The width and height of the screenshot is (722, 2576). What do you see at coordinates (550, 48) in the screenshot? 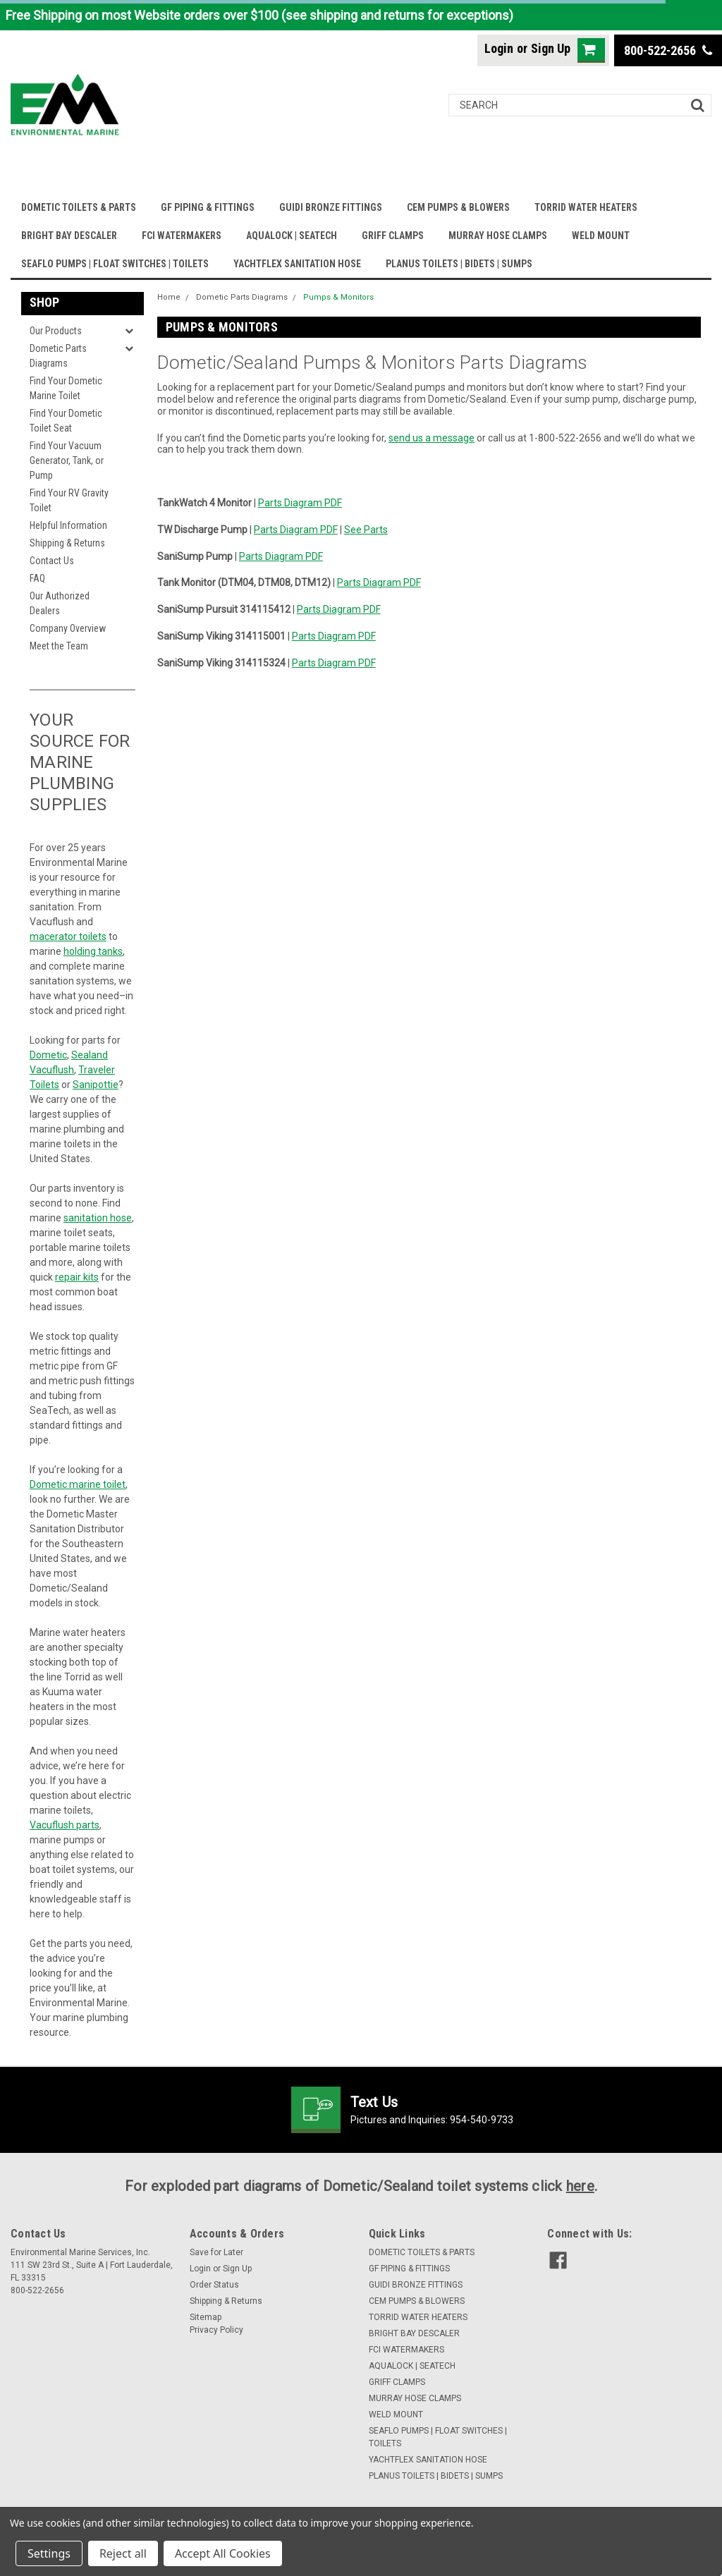
I see `Sign Up` at bounding box center [550, 48].